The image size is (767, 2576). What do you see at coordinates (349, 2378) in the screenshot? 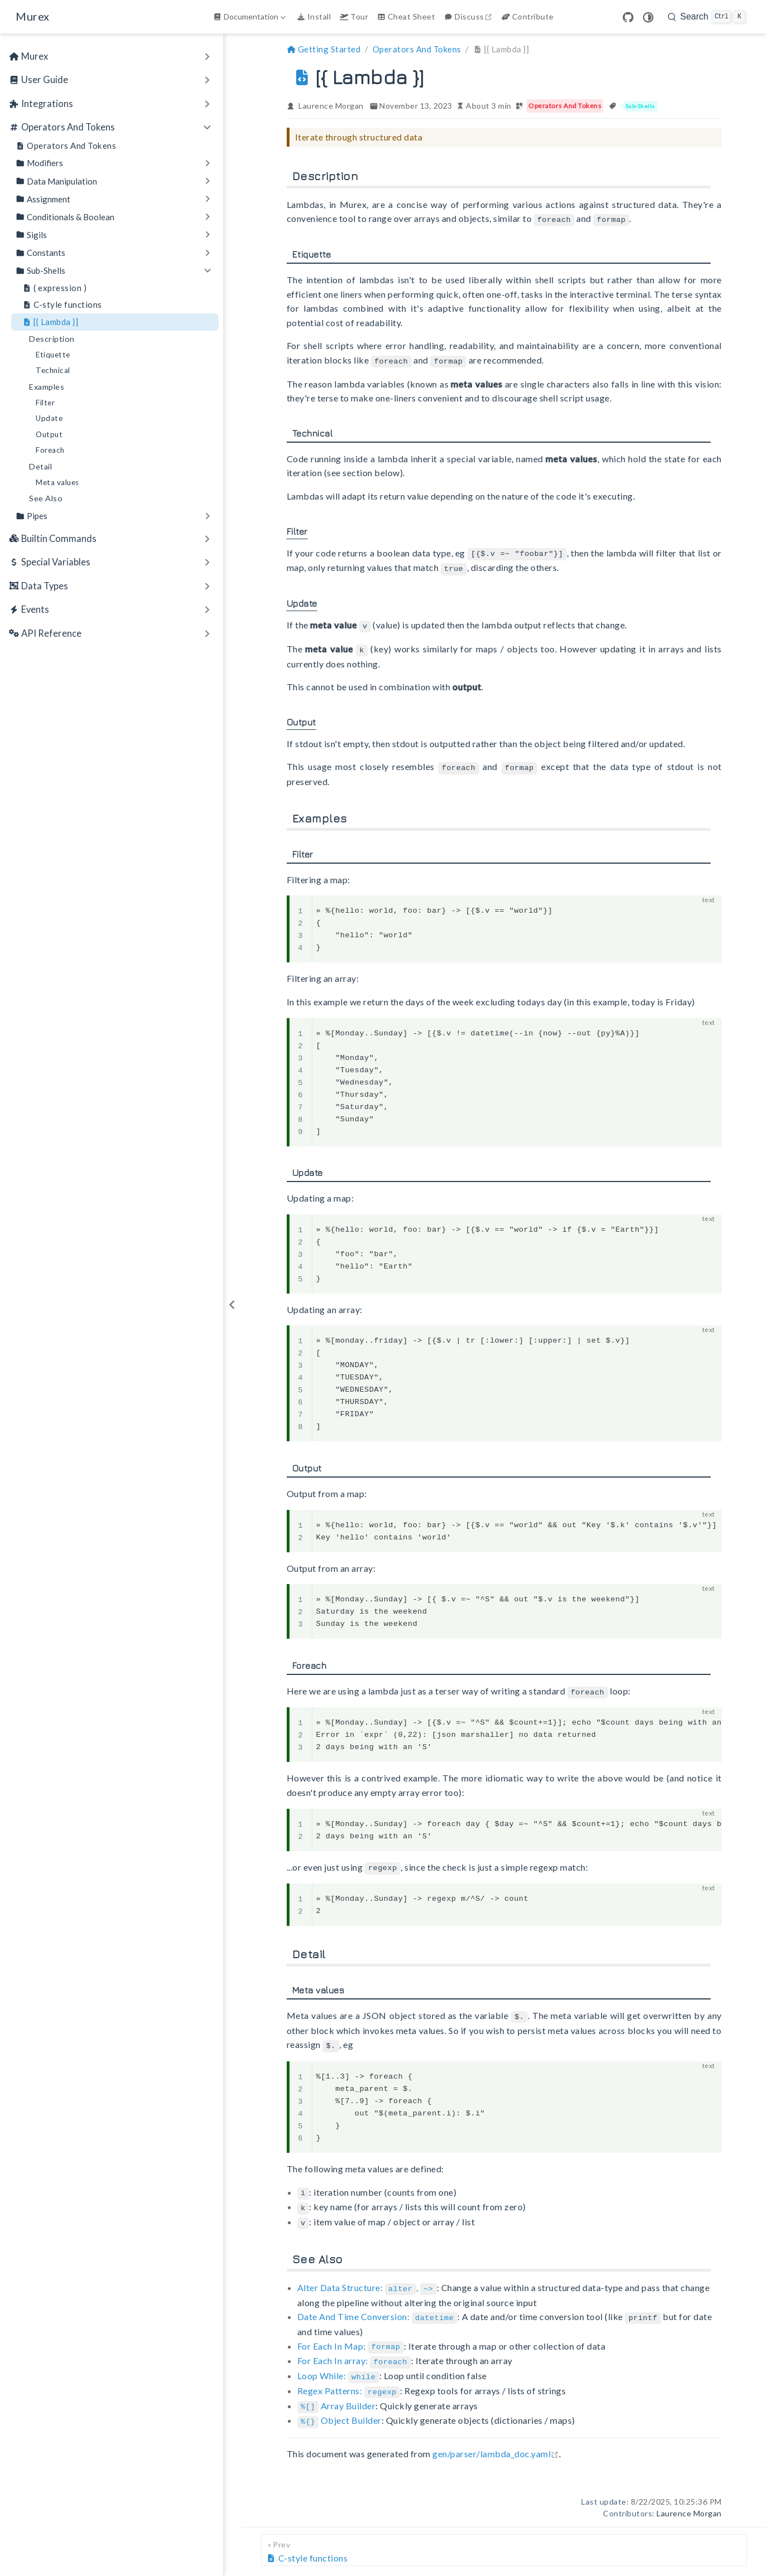
I see `Regex Patterns:` at bounding box center [349, 2378].